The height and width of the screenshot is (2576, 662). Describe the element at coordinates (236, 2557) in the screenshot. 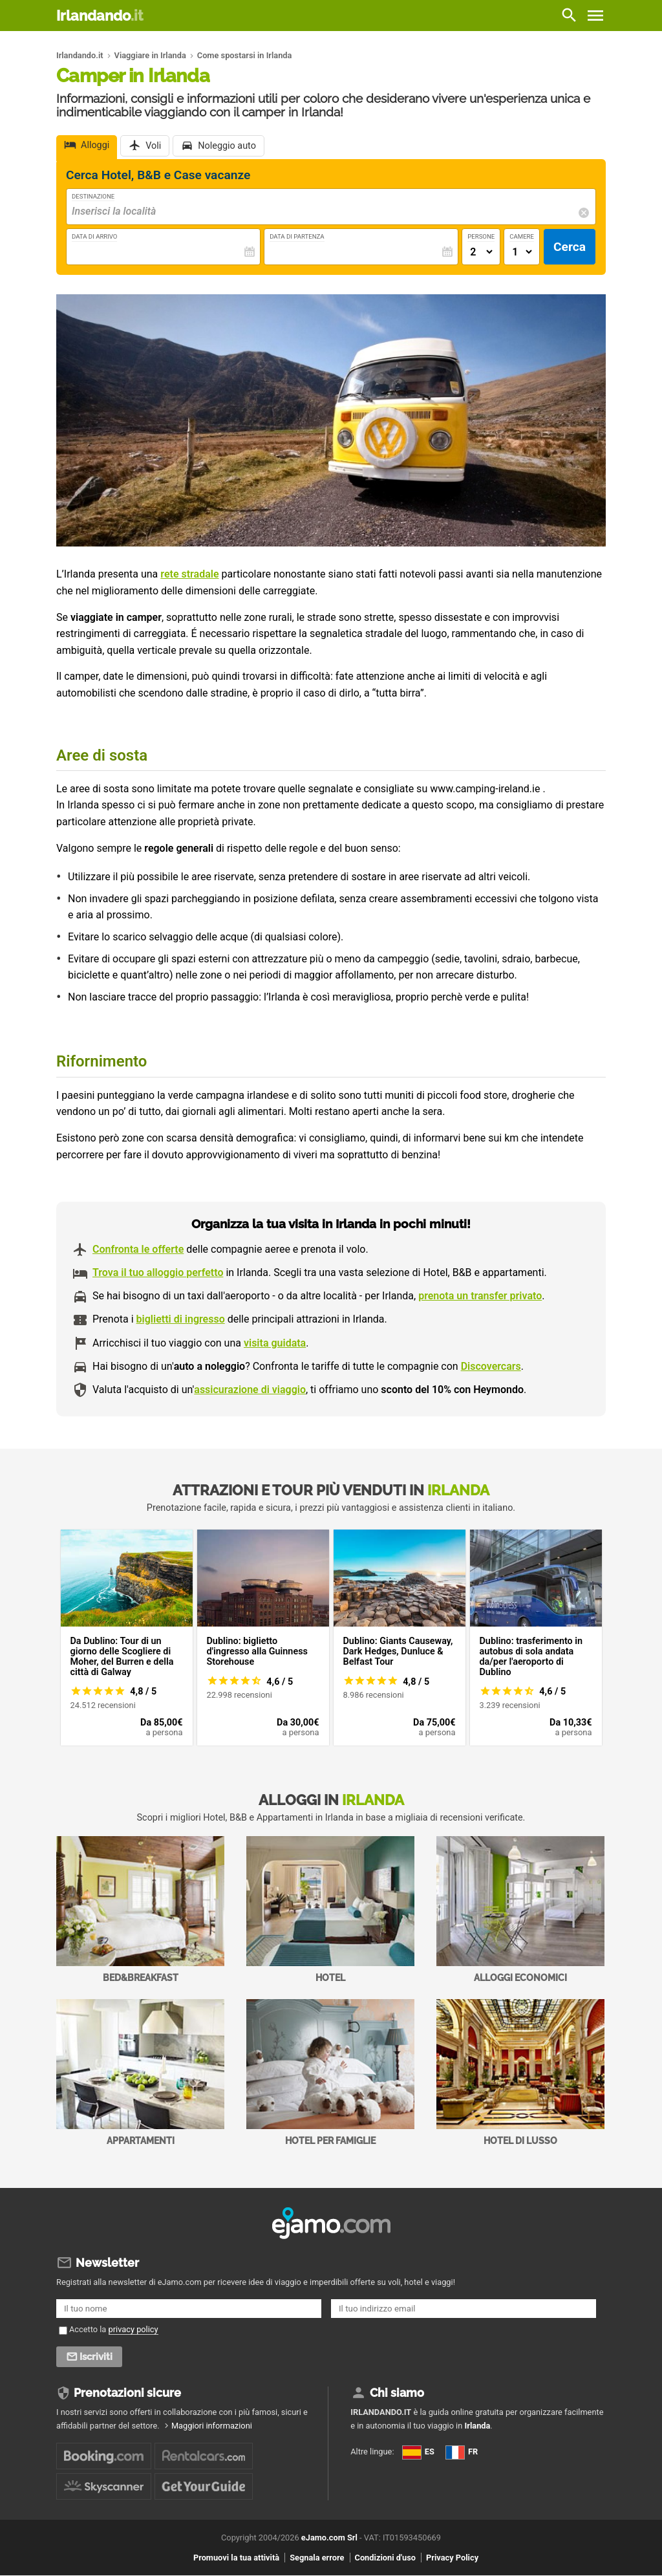

I see `Promuovi la tua attività` at that location.